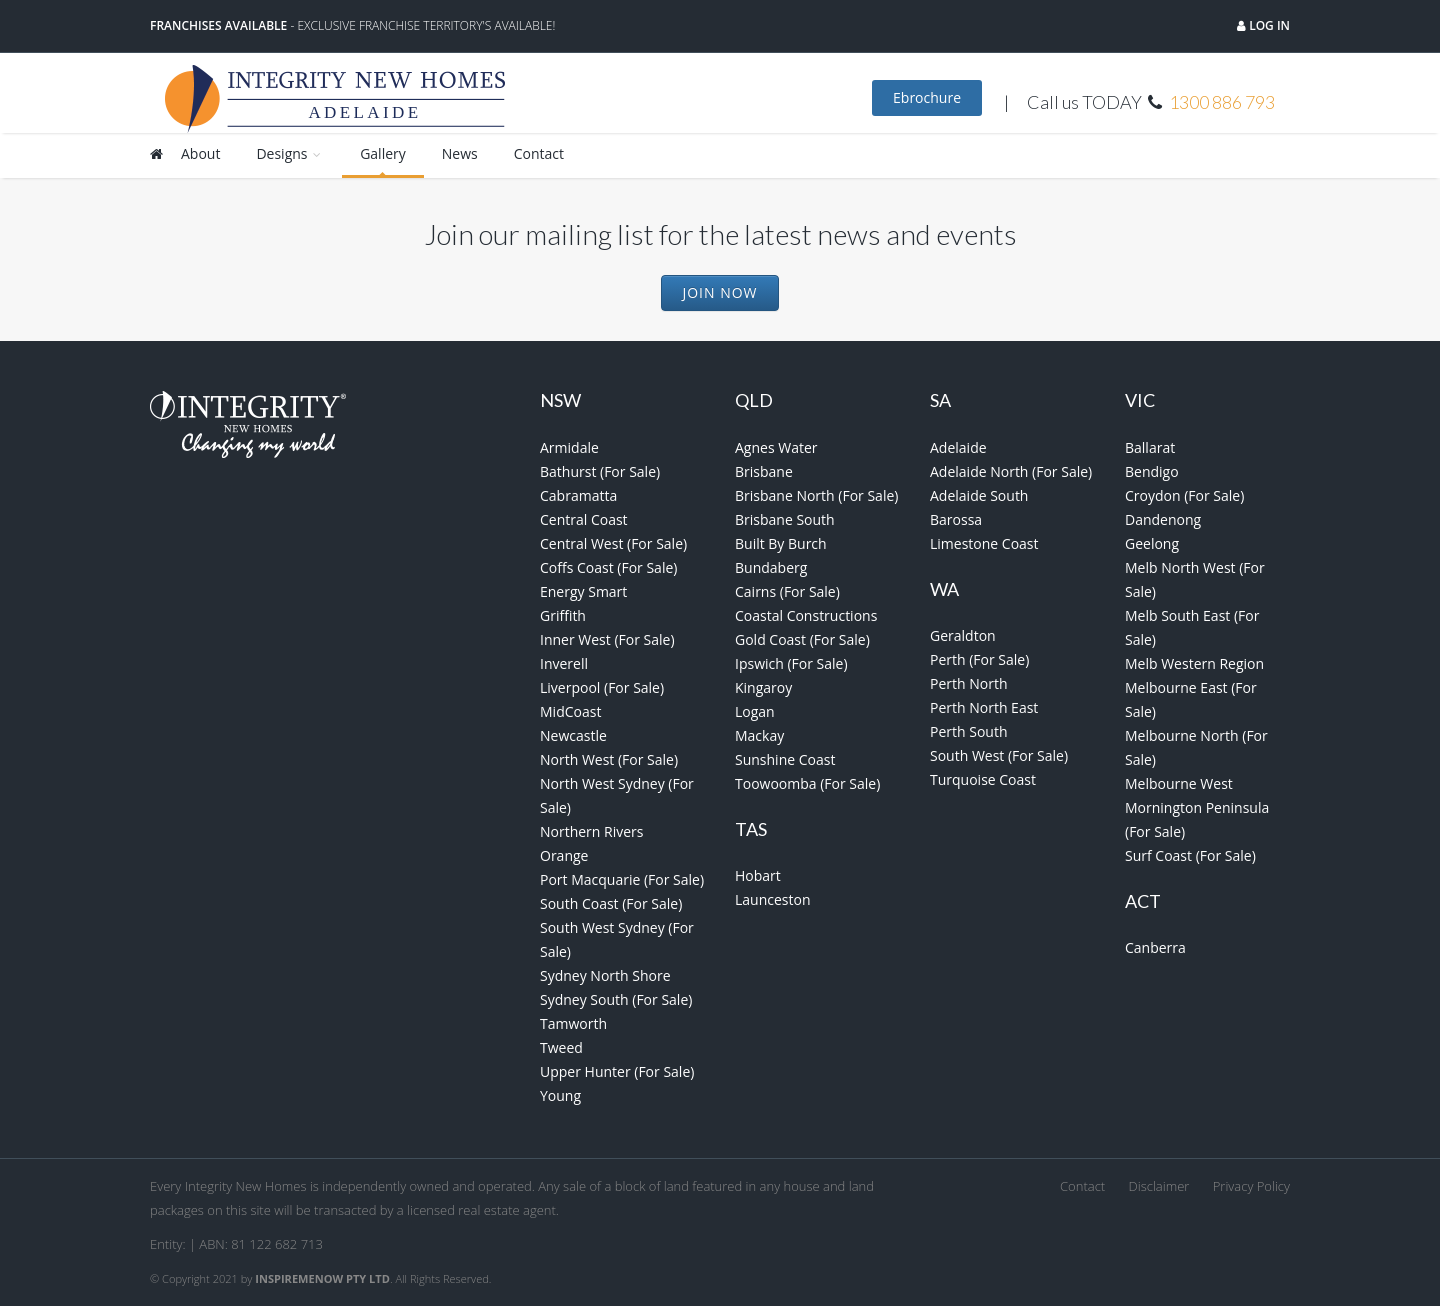  I want to click on Sunshine Coast, so click(785, 759).